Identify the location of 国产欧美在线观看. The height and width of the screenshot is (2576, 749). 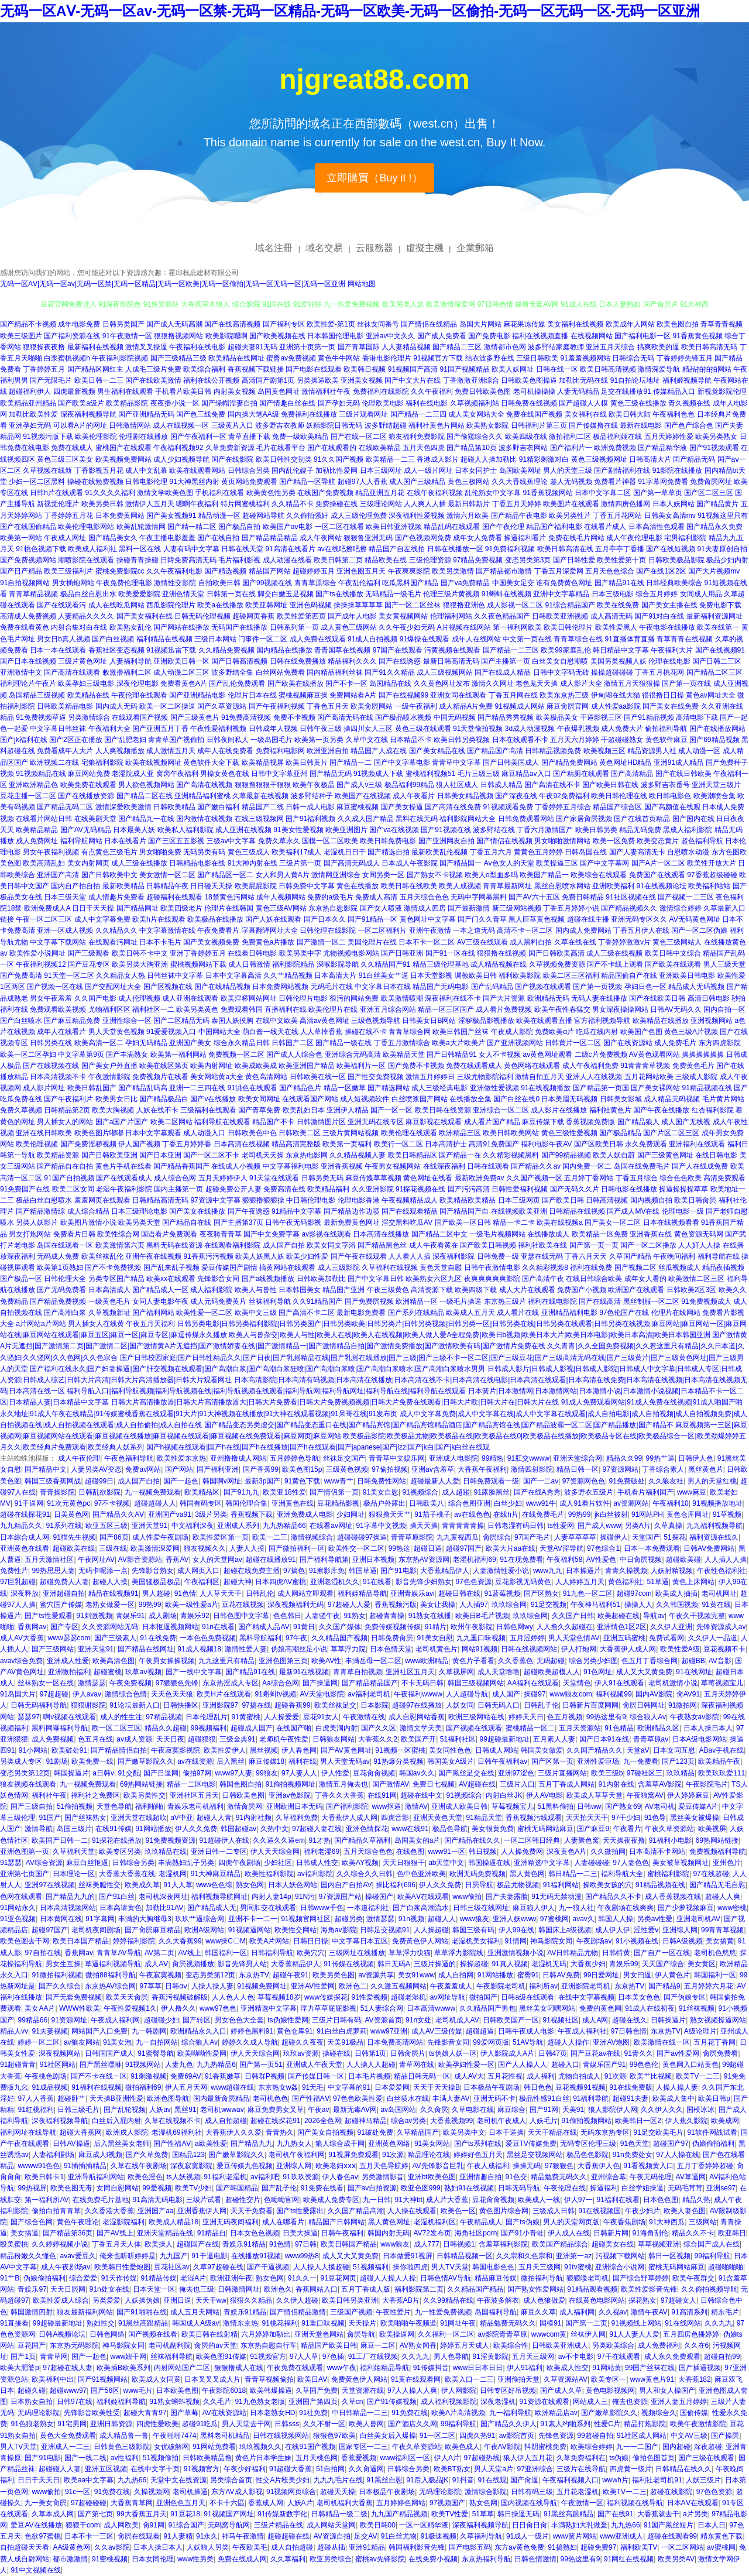
(673, 964).